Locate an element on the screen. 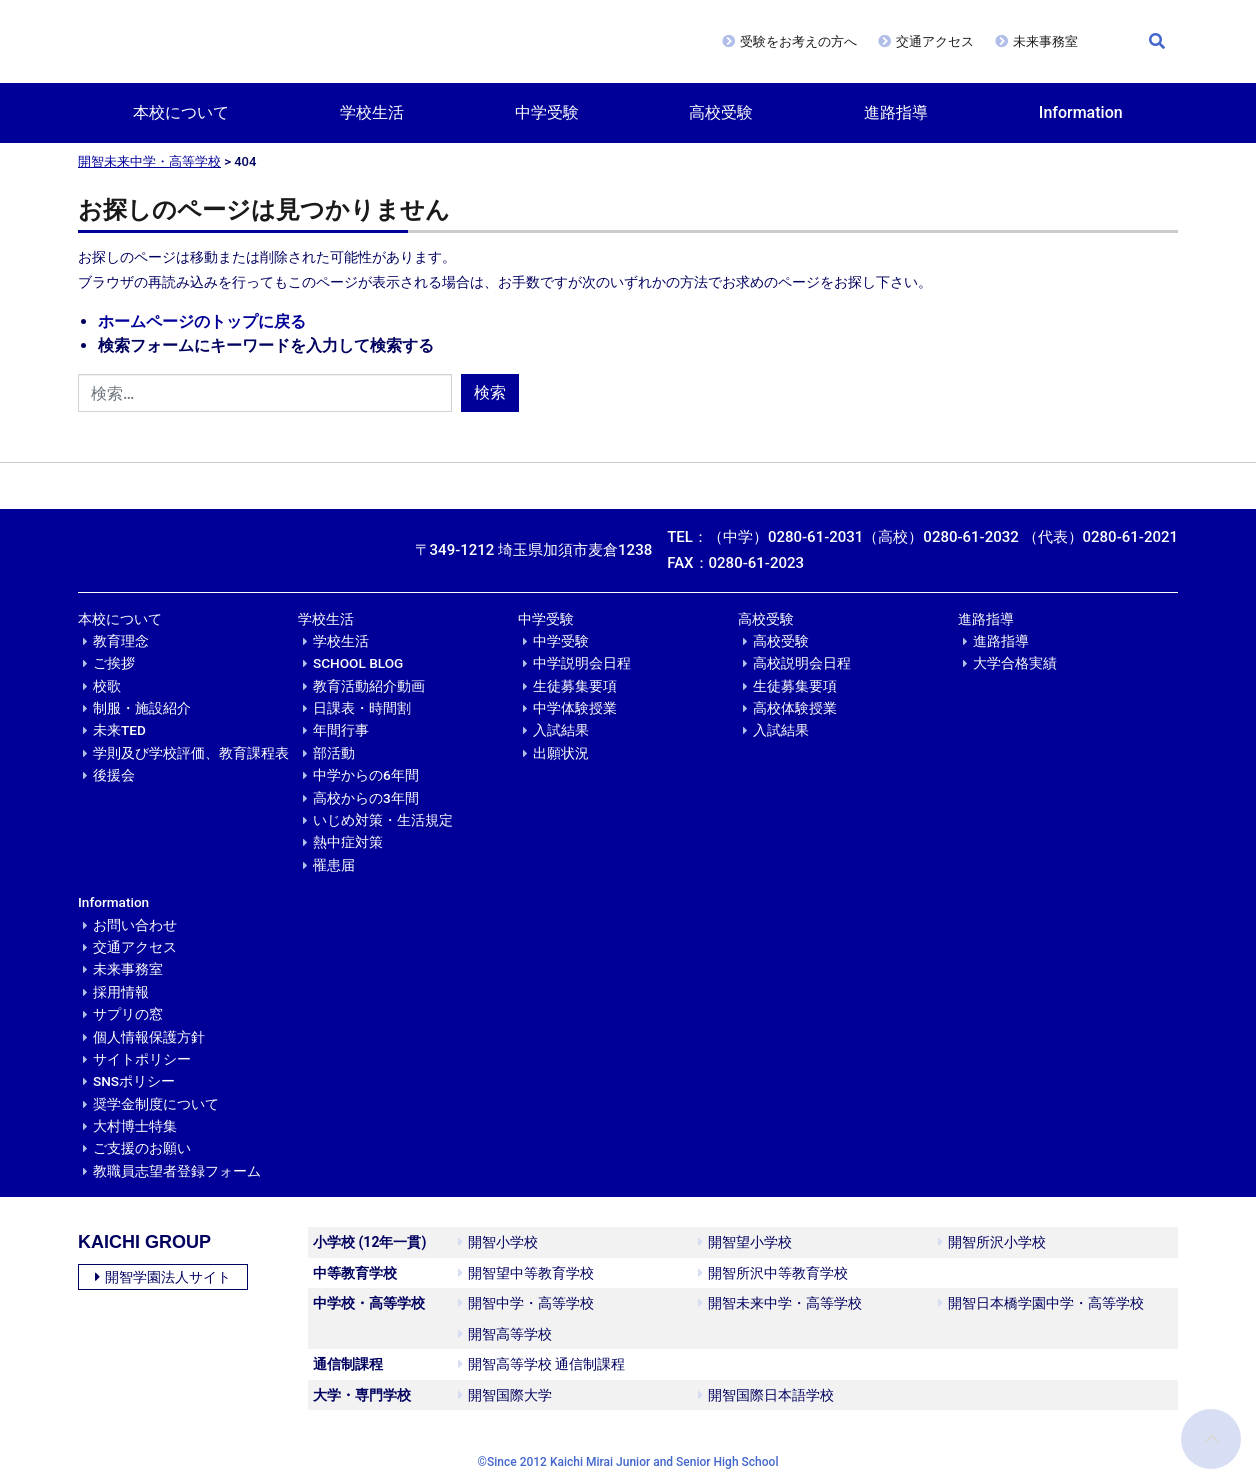 The height and width of the screenshot is (1484, 1256). 高校体験授業 is located at coordinates (795, 708).